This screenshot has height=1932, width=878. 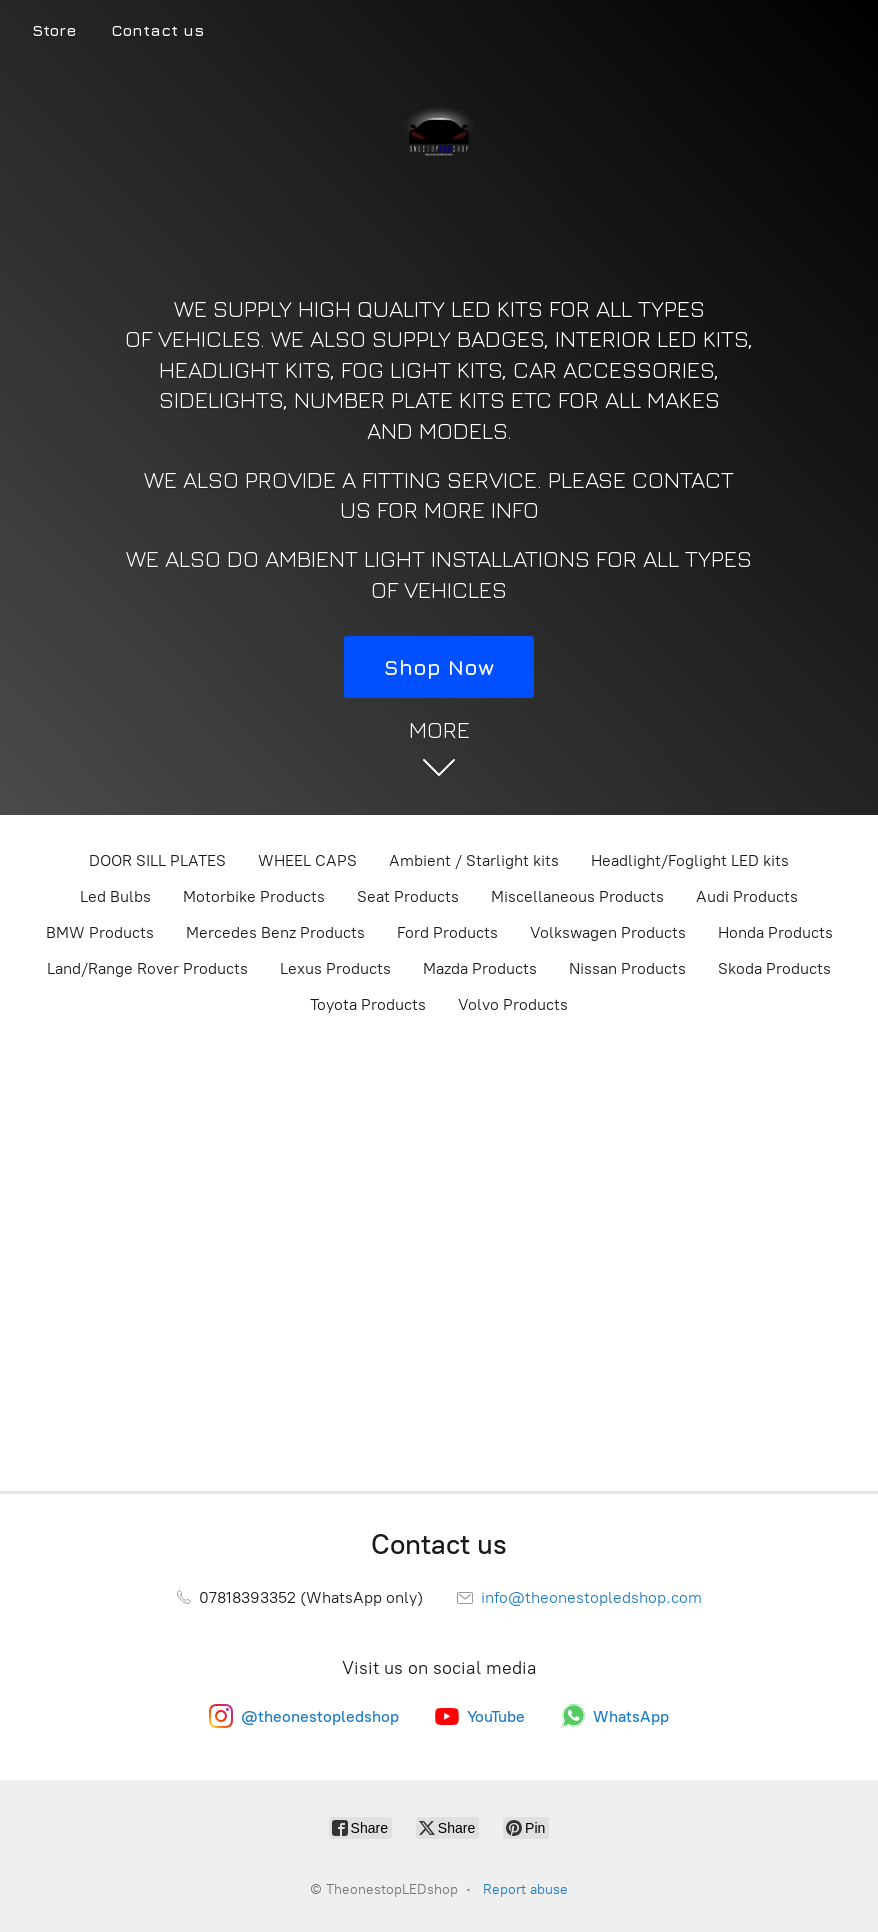 What do you see at coordinates (690, 860) in the screenshot?
I see `Headlight/Foglight LED kits` at bounding box center [690, 860].